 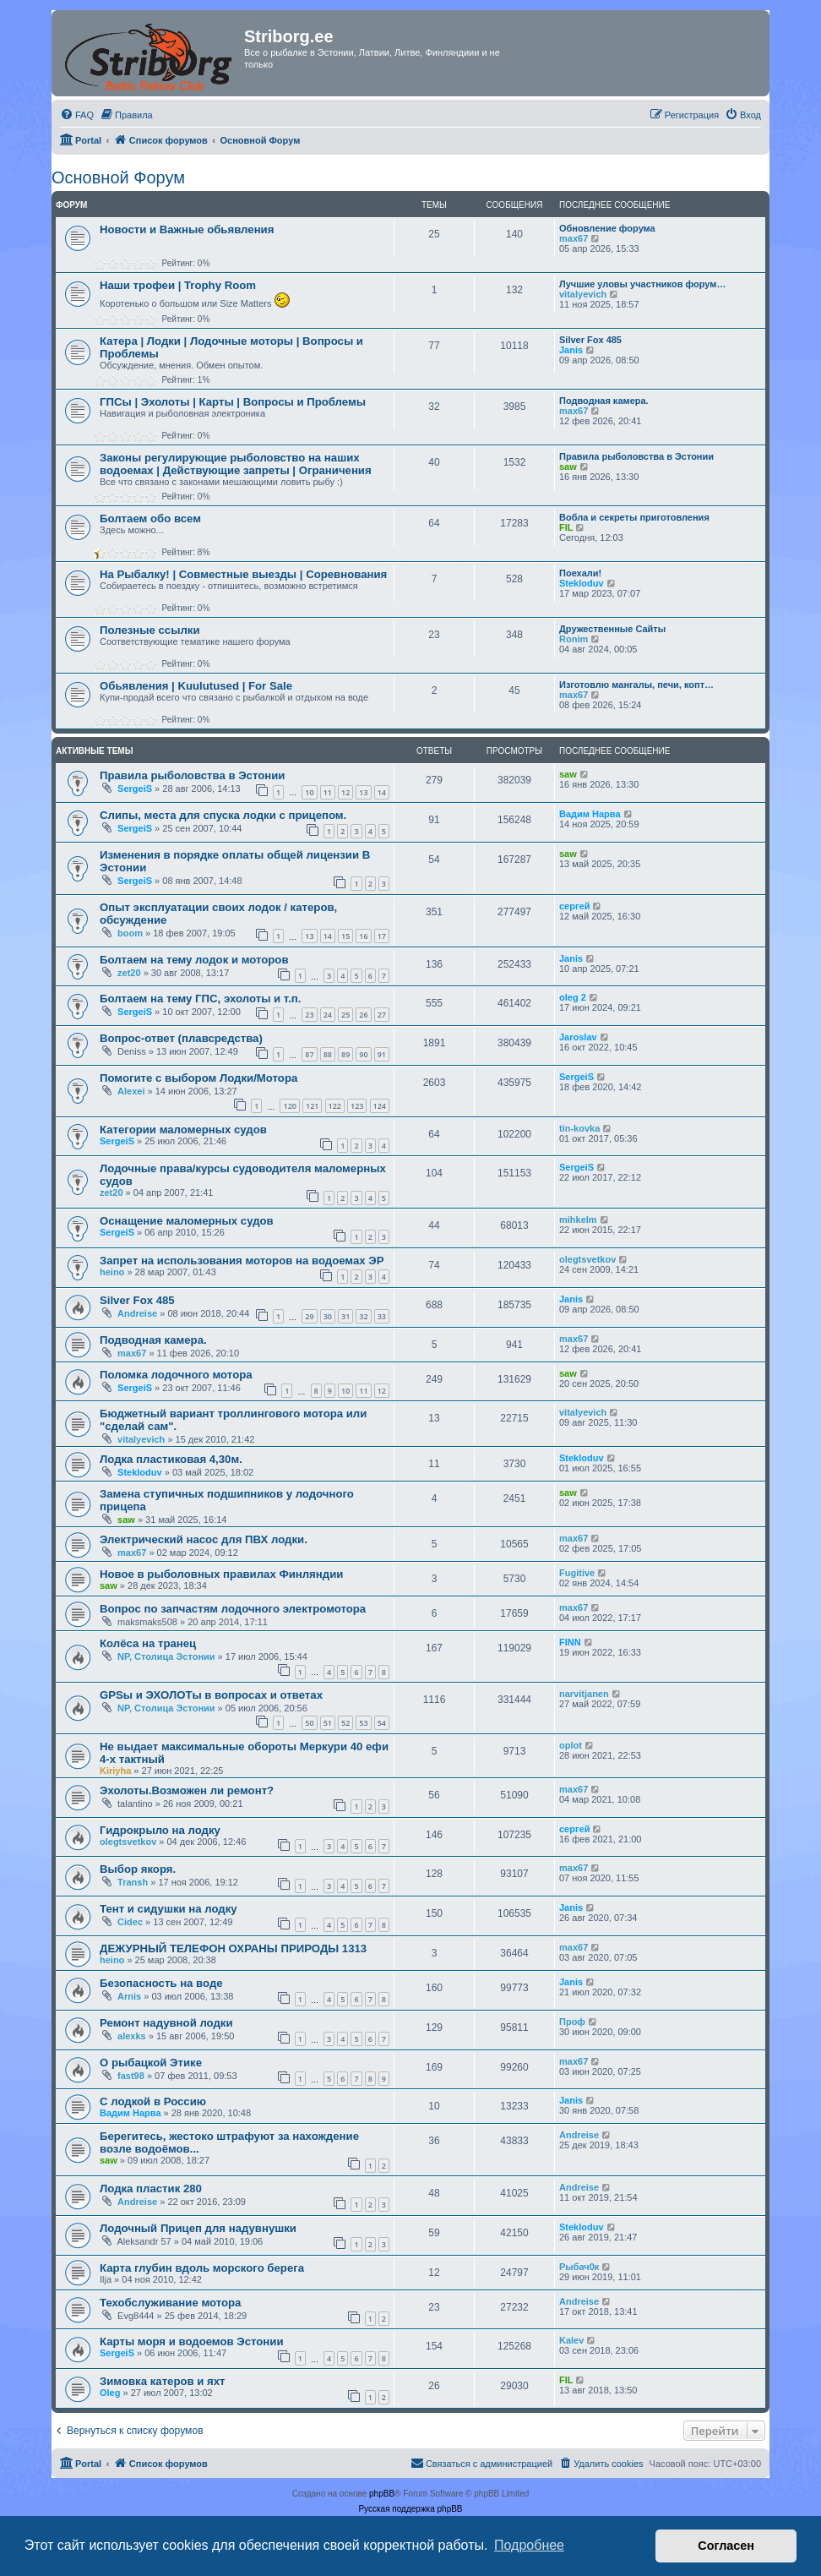 I want to click on Лодочный Прицеп для надувнушки, so click(x=198, y=2228).